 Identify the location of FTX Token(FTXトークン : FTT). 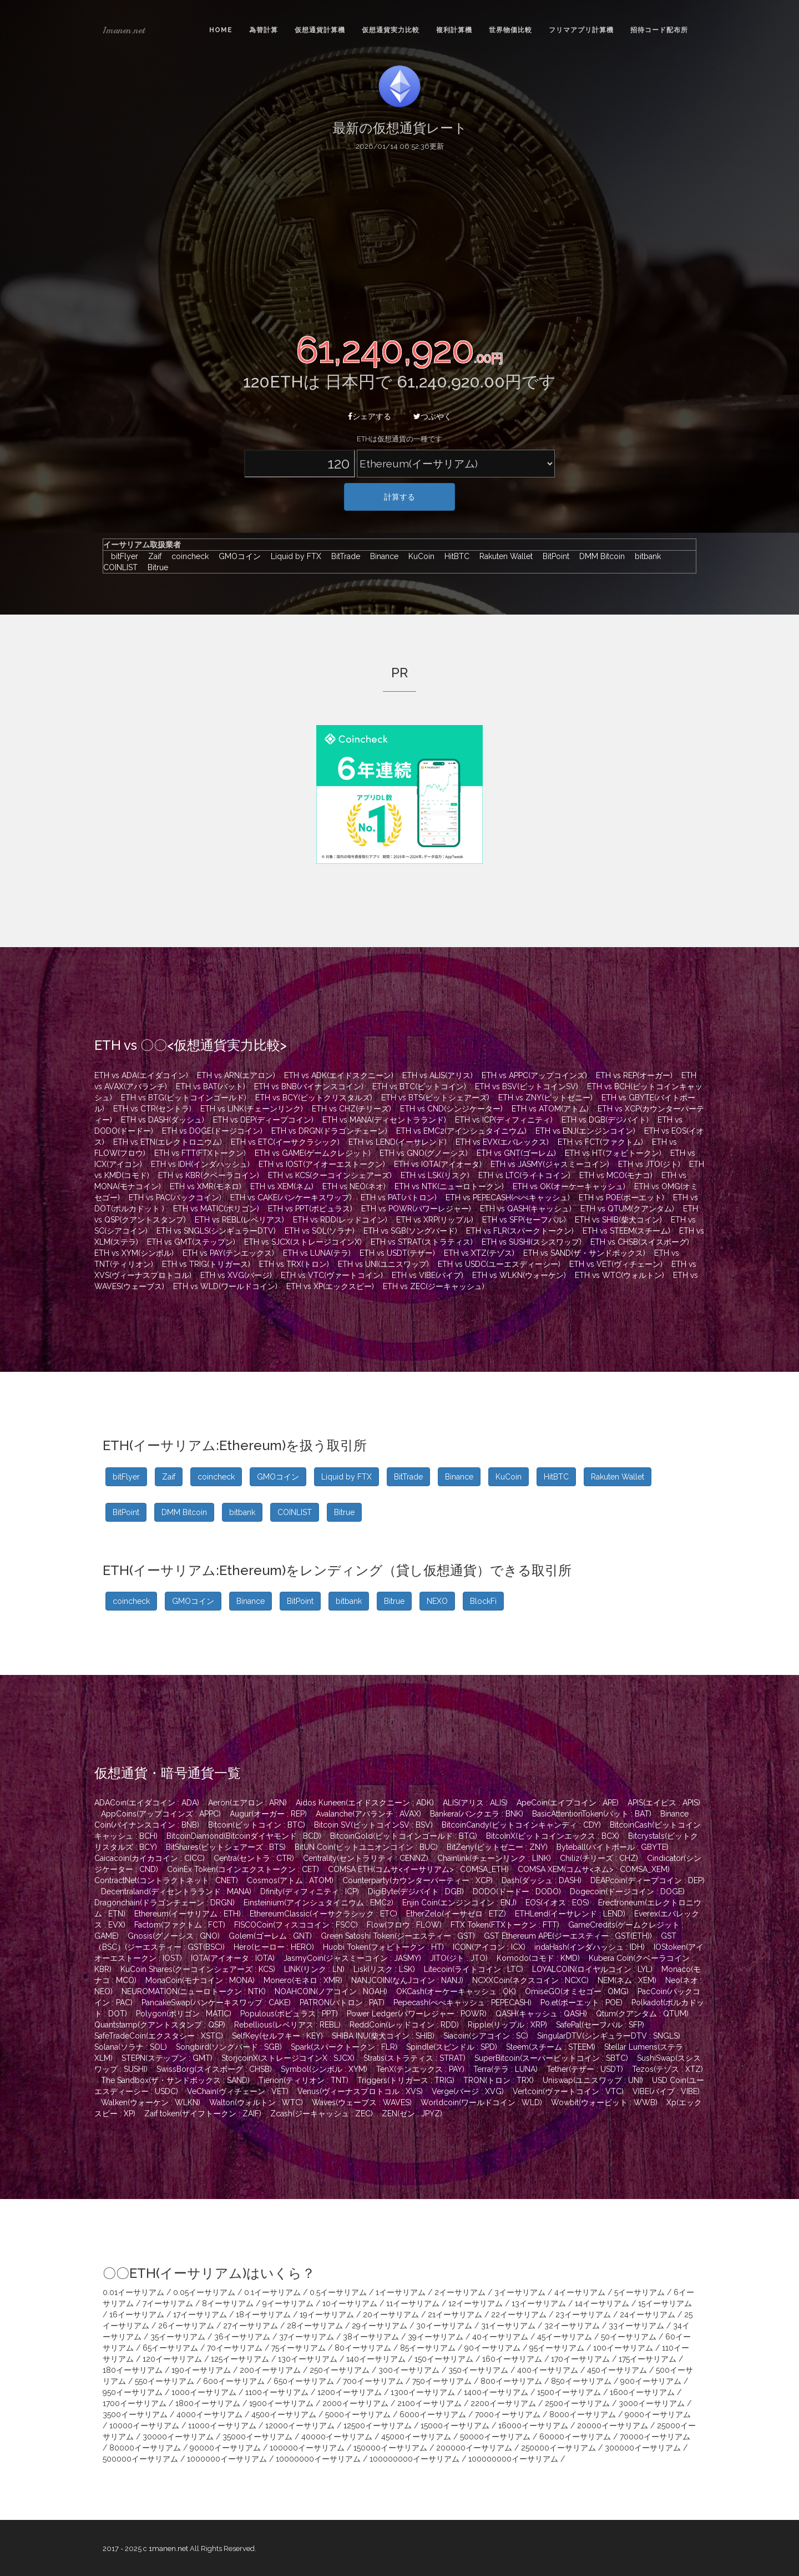
(505, 1924).